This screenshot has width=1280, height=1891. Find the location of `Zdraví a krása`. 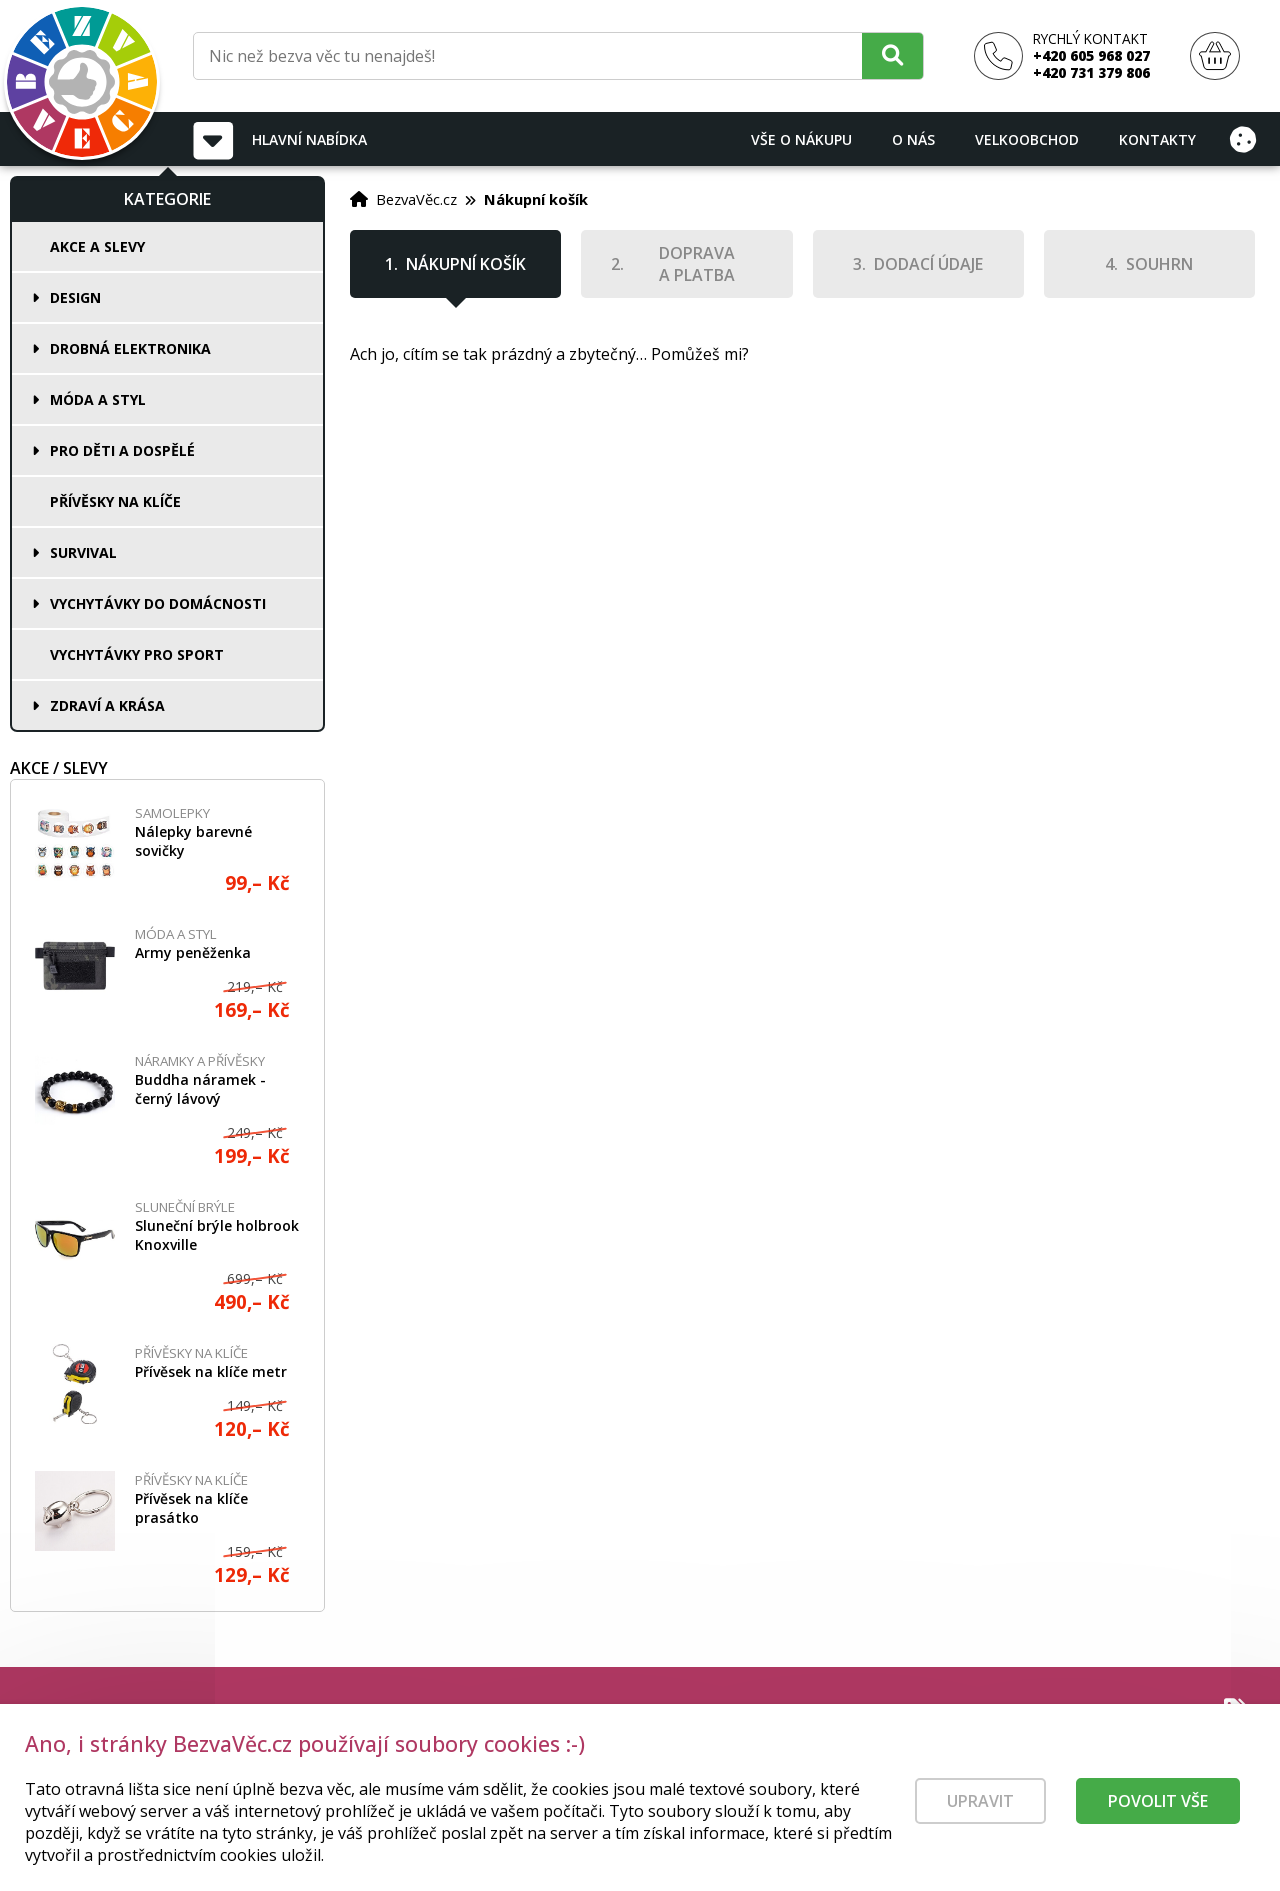

Zdraví a krása is located at coordinates (107, 705).